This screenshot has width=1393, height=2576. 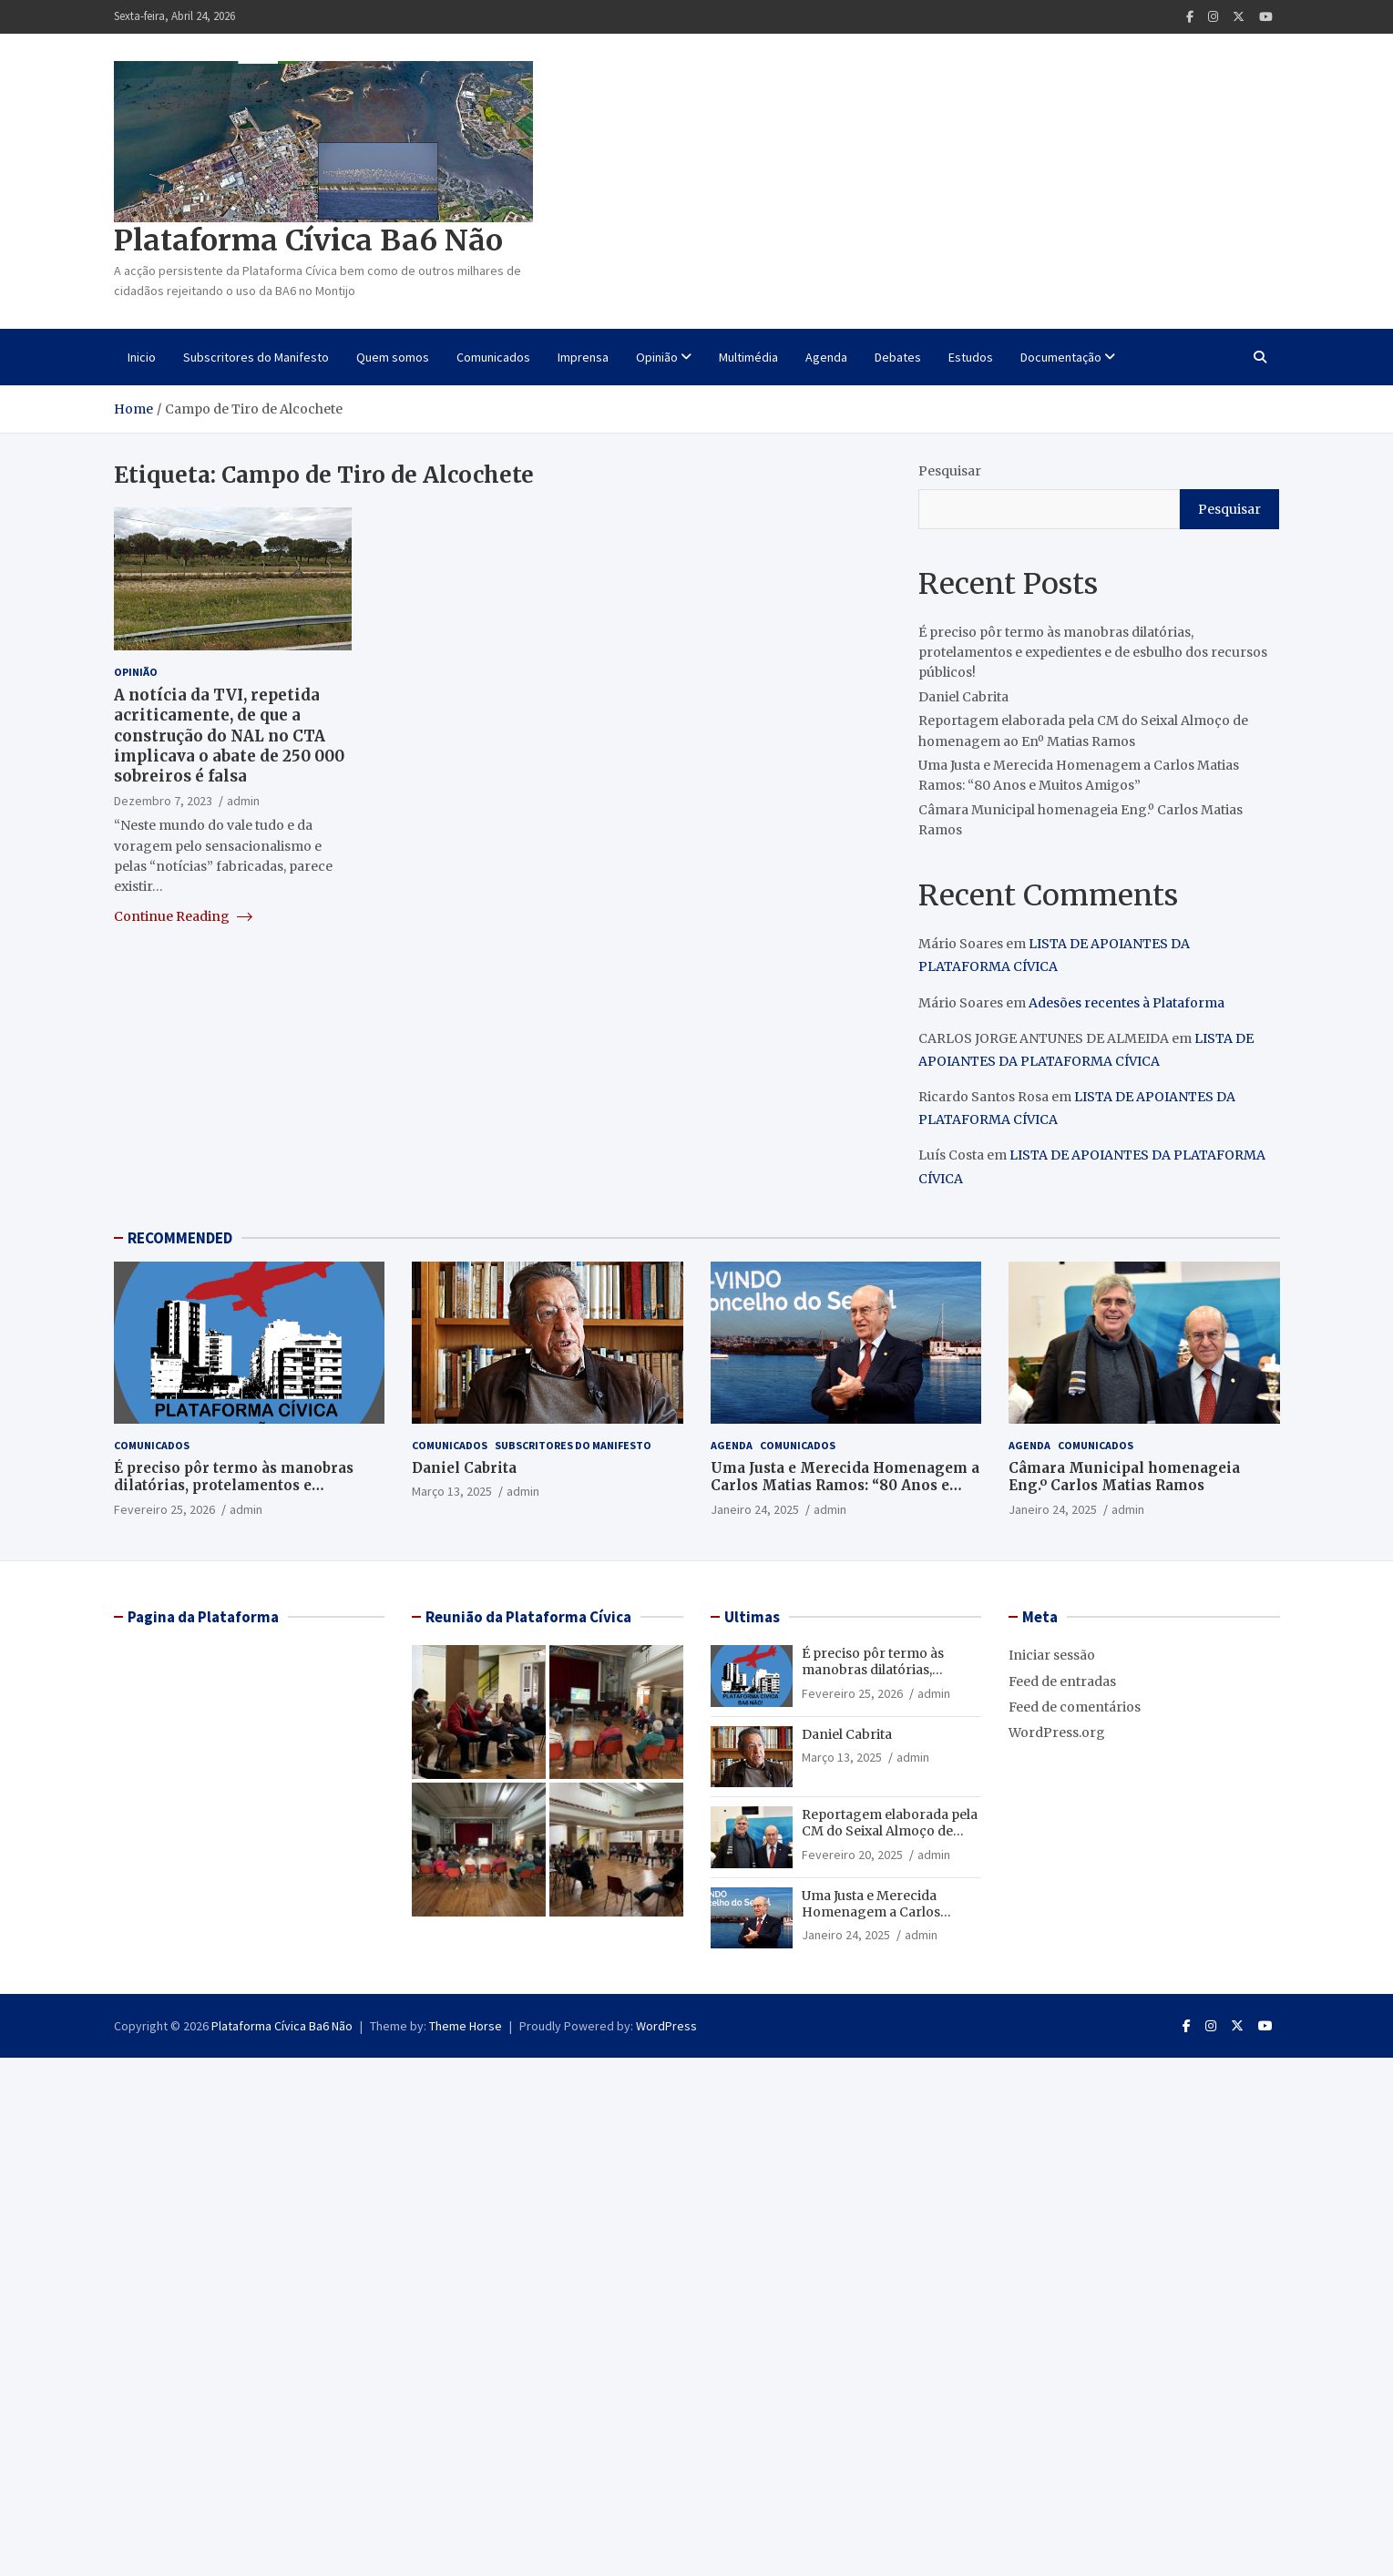 What do you see at coordinates (755, 1509) in the screenshot?
I see `Janeiro 24, 2025` at bounding box center [755, 1509].